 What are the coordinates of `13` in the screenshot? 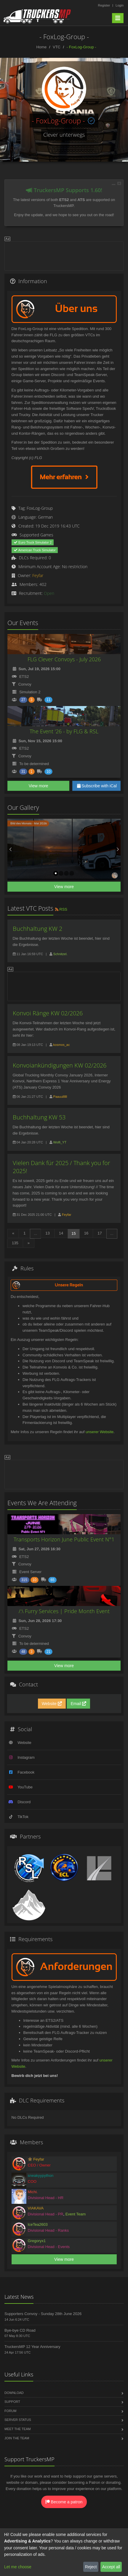 It's located at (47, 1233).